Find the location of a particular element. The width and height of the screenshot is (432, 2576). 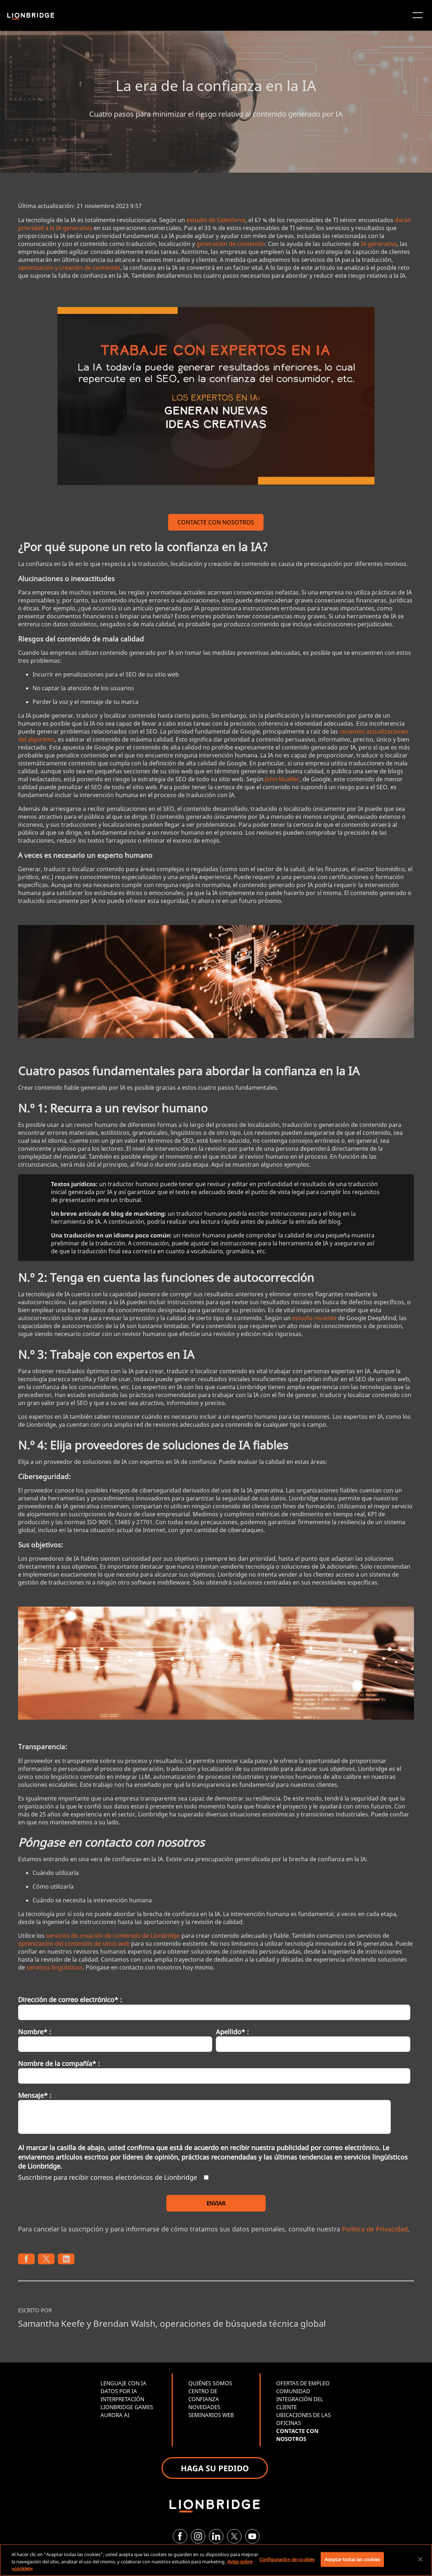

Mensaje* : is located at coordinates (34, 2095).